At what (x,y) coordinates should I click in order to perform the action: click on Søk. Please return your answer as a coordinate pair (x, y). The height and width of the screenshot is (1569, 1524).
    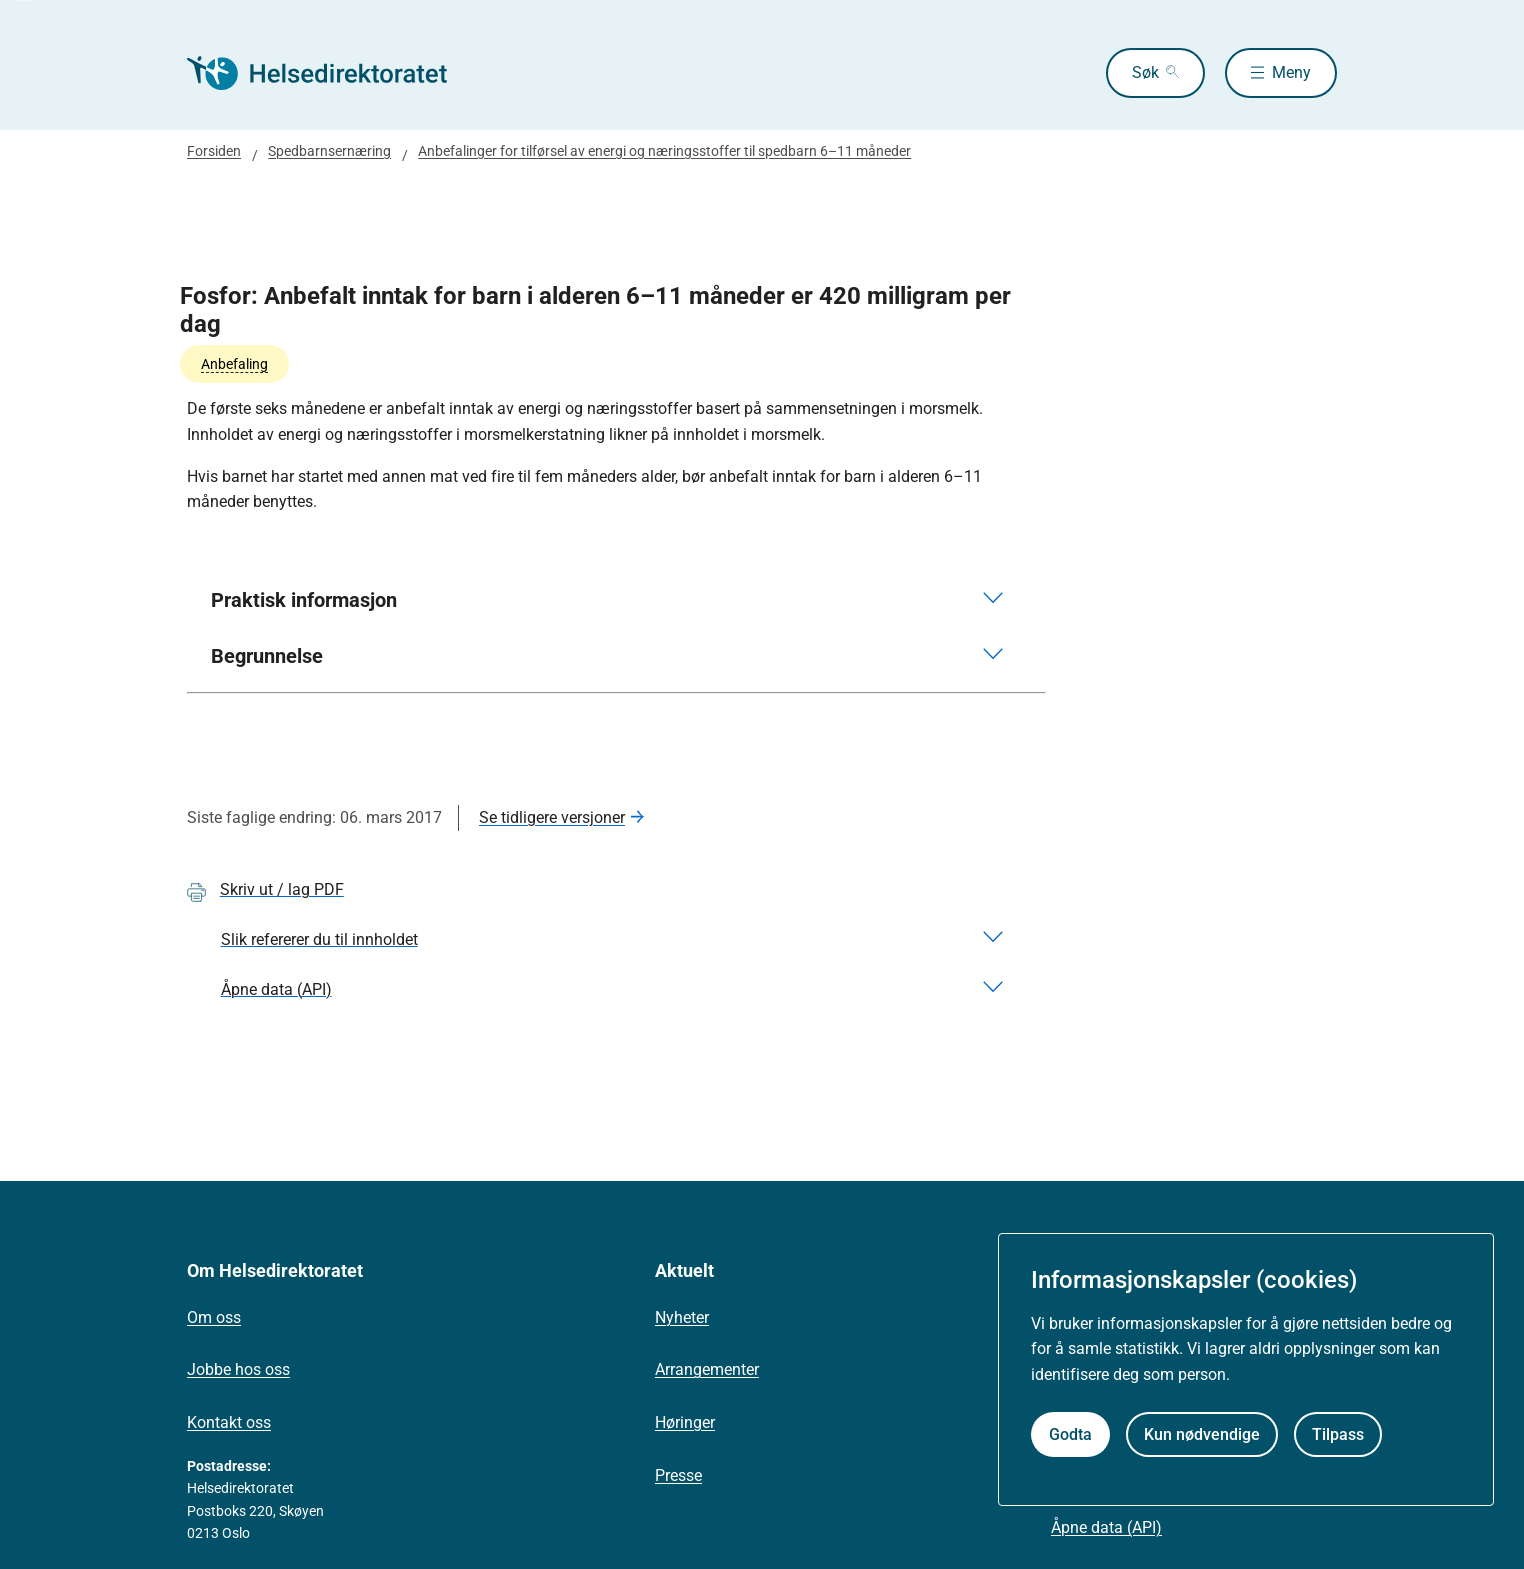
    Looking at the image, I should click on (1145, 72).